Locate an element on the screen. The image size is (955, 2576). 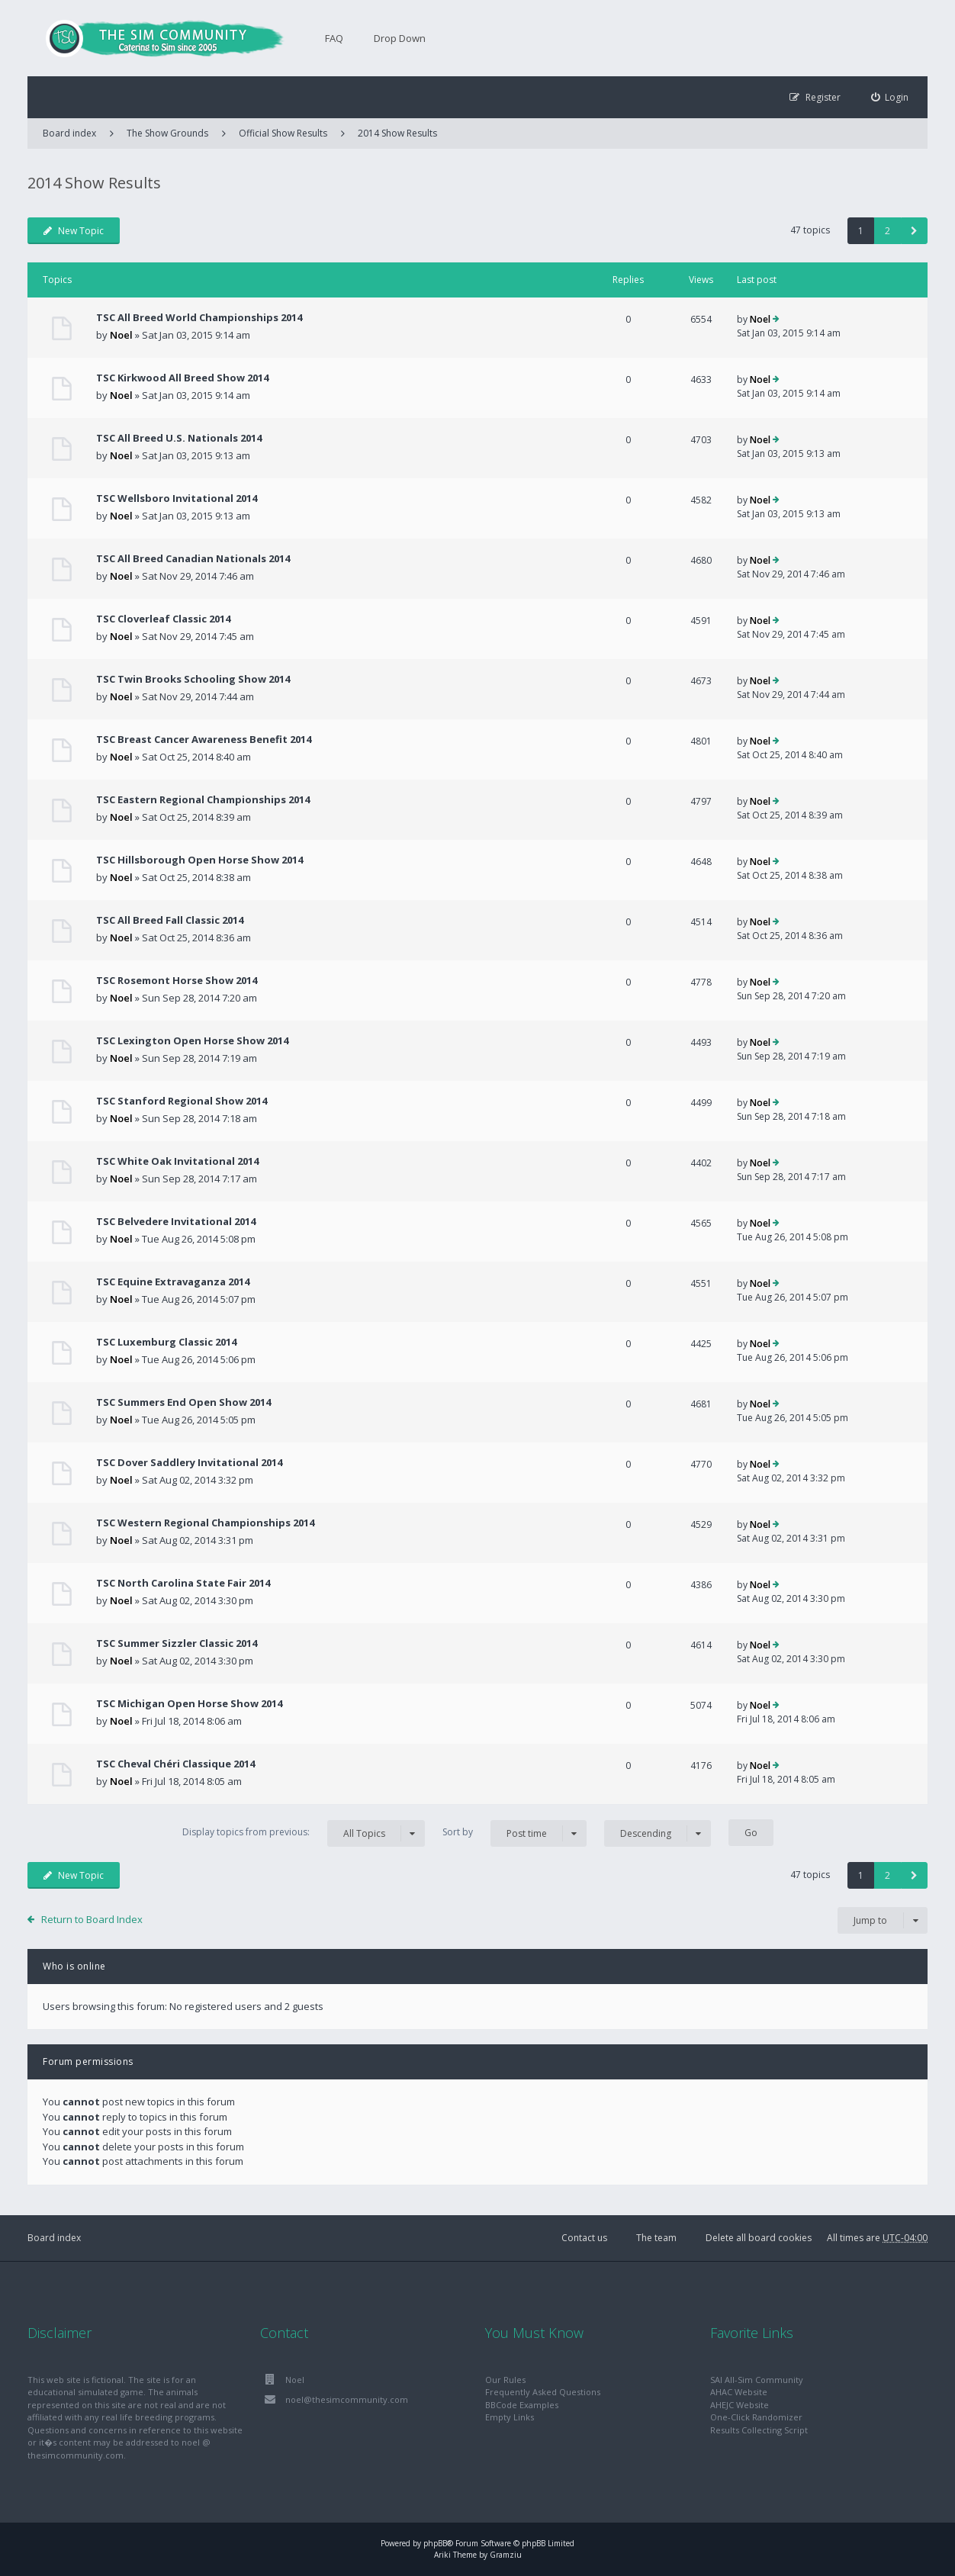
TSC All Breed Canadian Nationals 2014 is located at coordinates (193, 558).